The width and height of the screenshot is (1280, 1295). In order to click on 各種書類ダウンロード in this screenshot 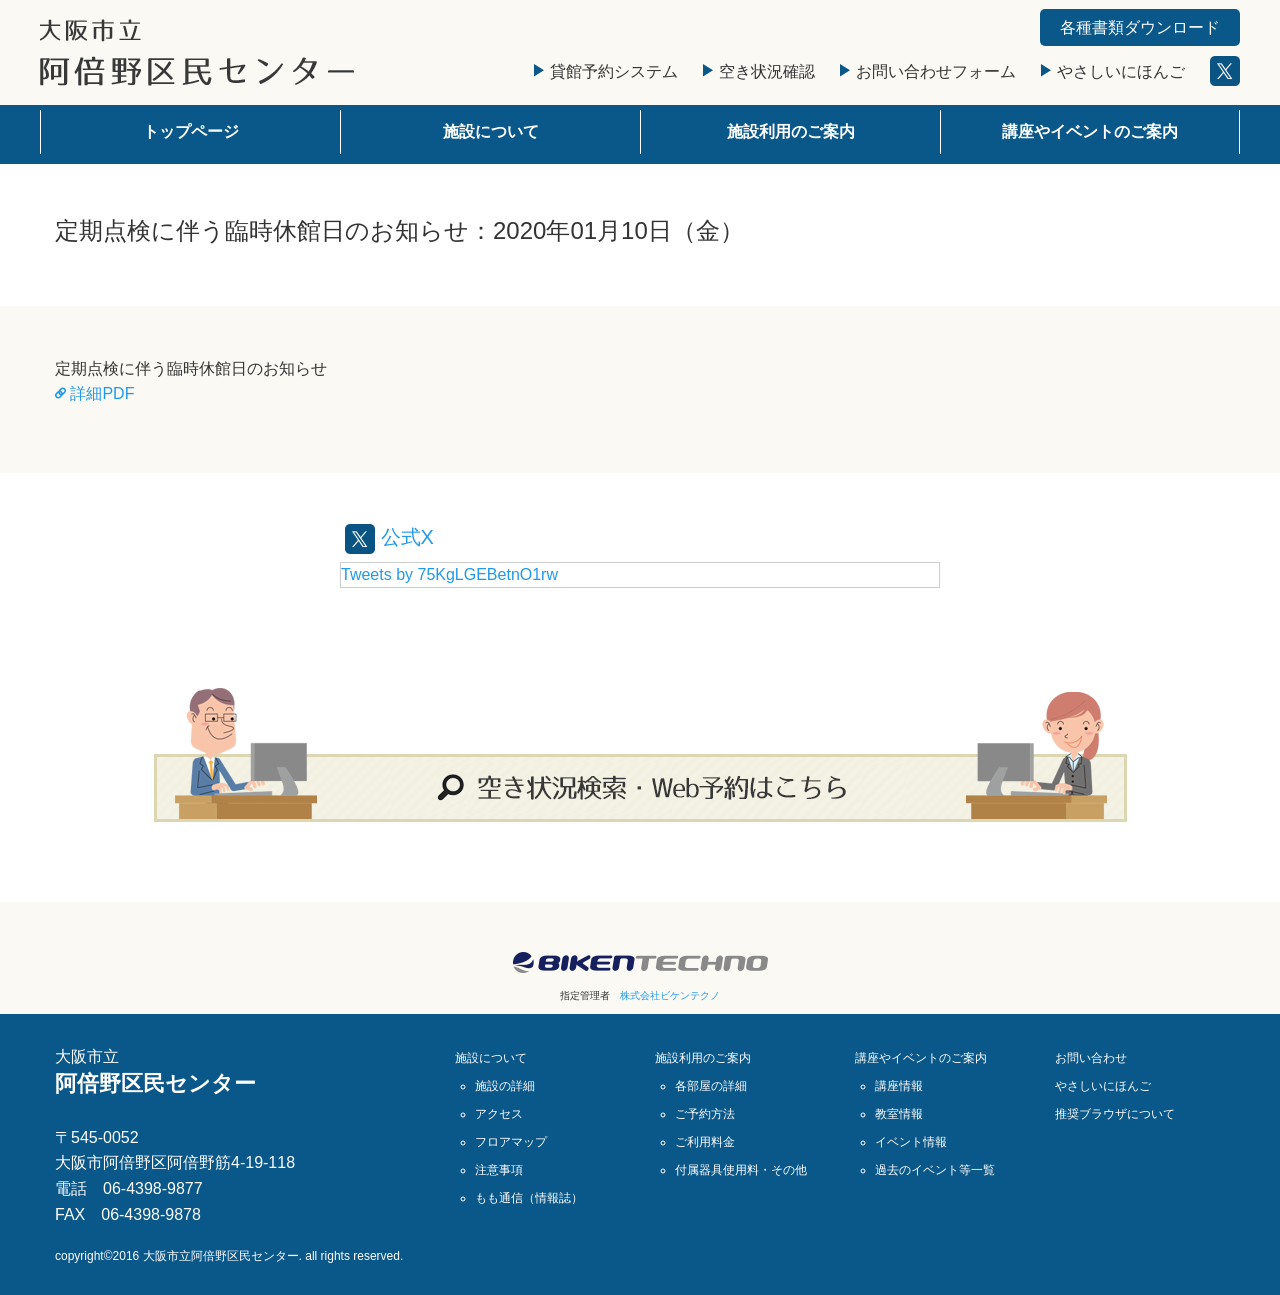, I will do `click(1140, 27)`.